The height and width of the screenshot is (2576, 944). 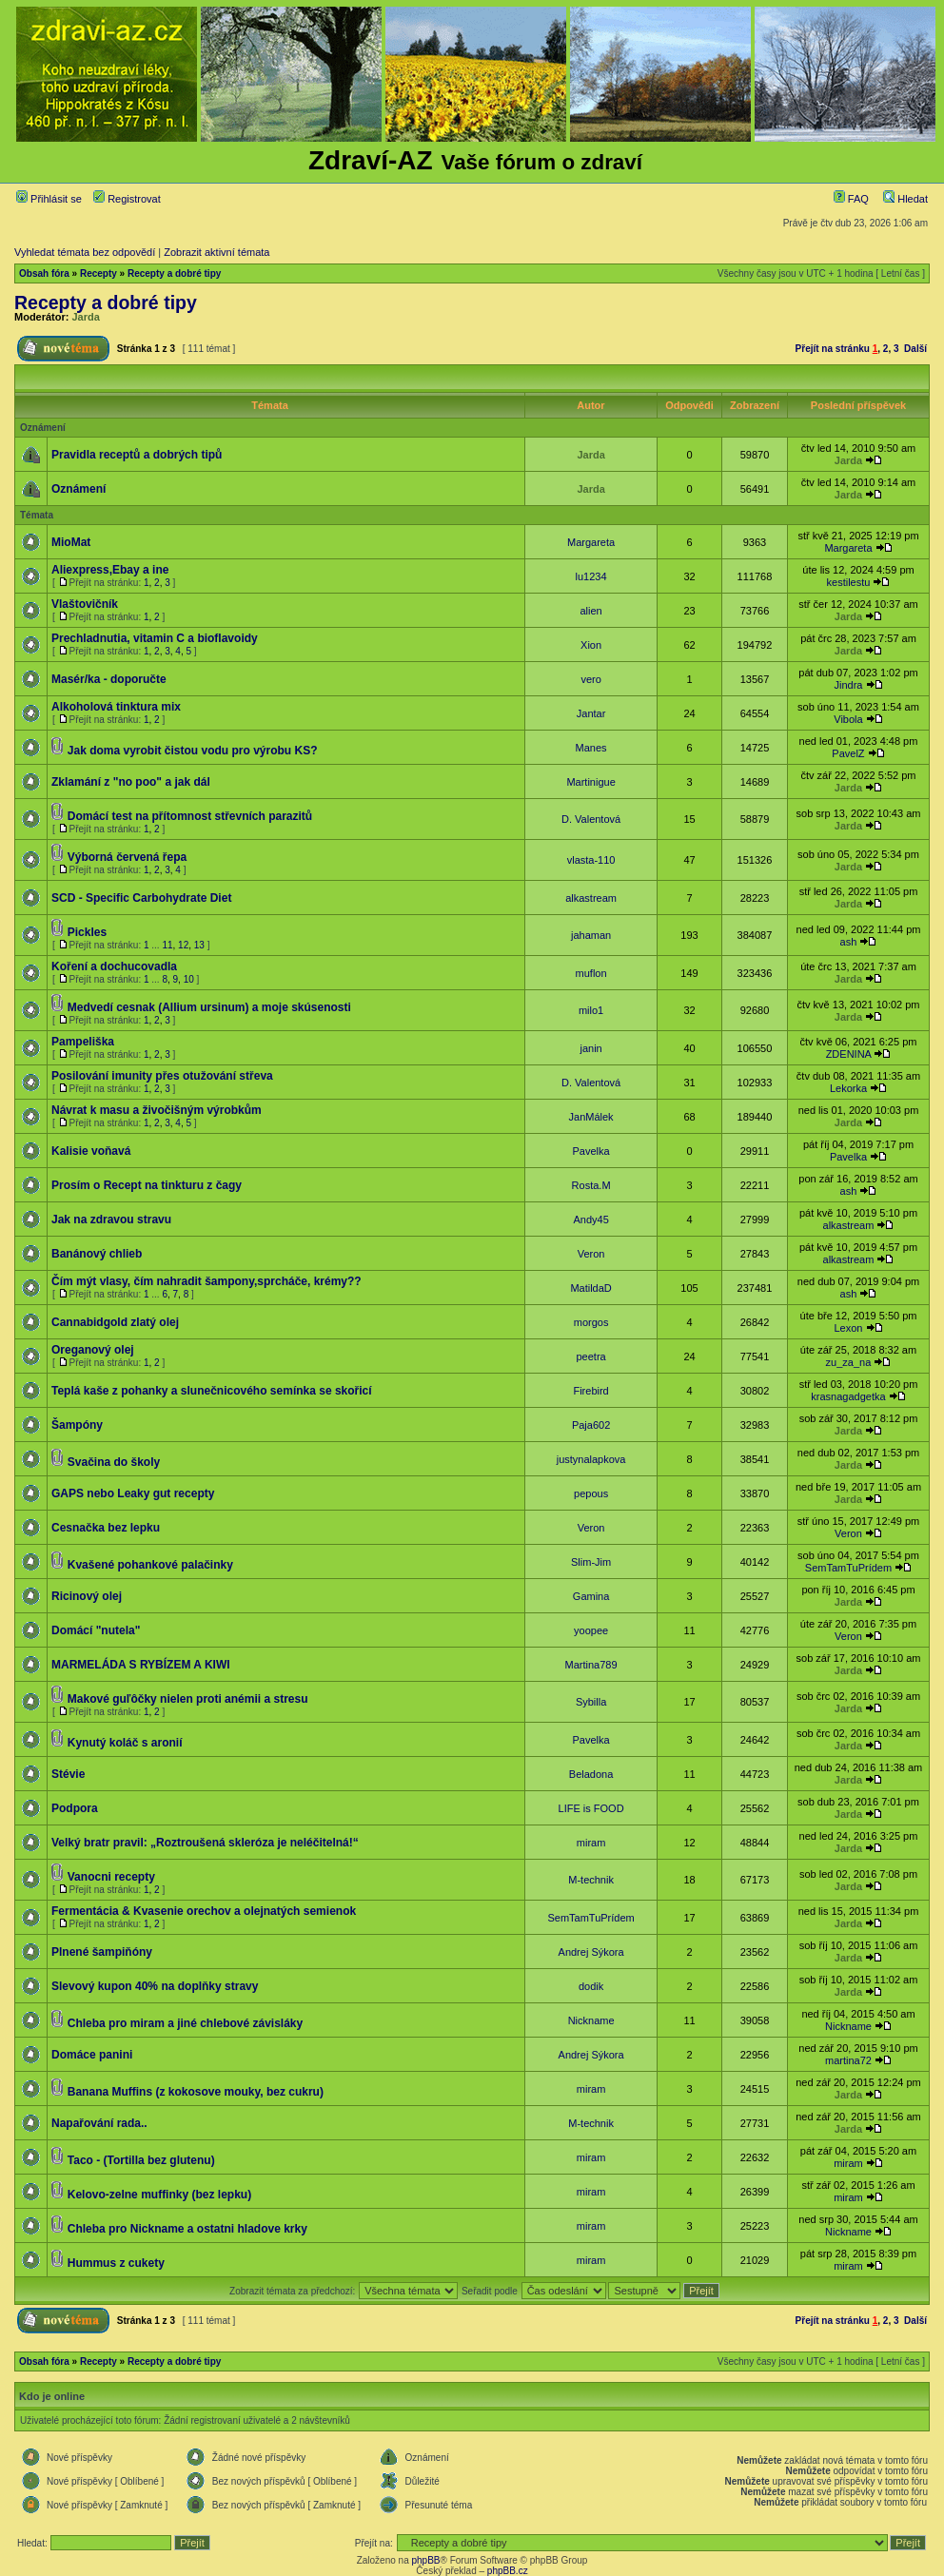 What do you see at coordinates (590, 1356) in the screenshot?
I see `peetra` at bounding box center [590, 1356].